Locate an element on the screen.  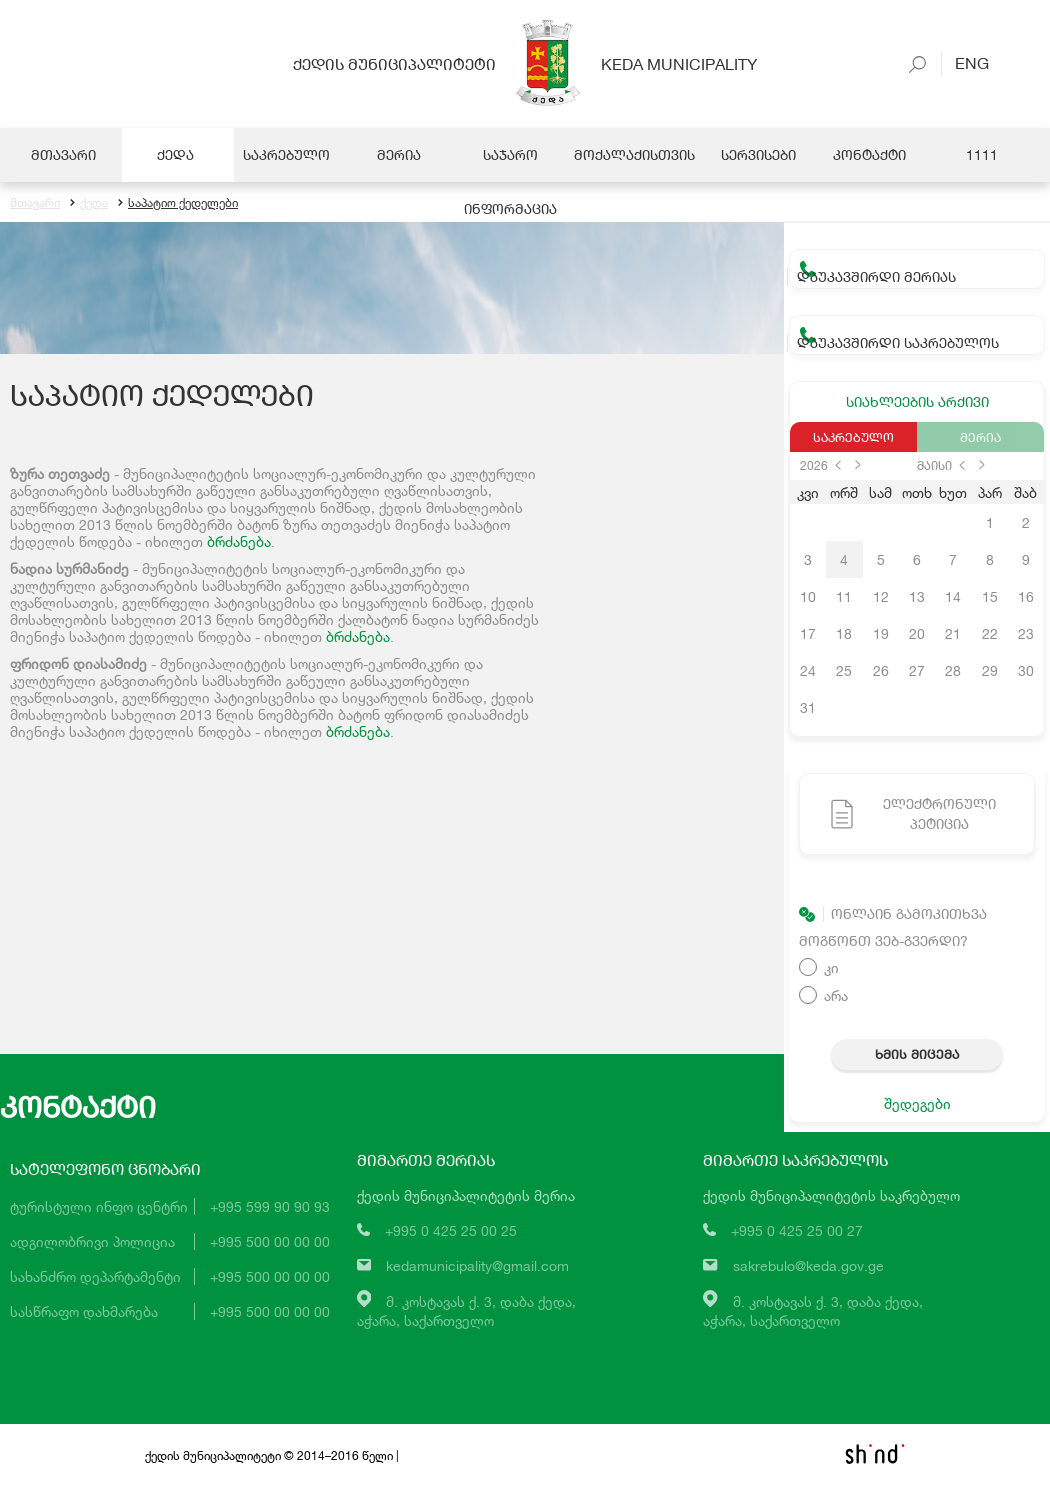
+995 0 425 25 00 25 is located at coordinates (451, 1230).